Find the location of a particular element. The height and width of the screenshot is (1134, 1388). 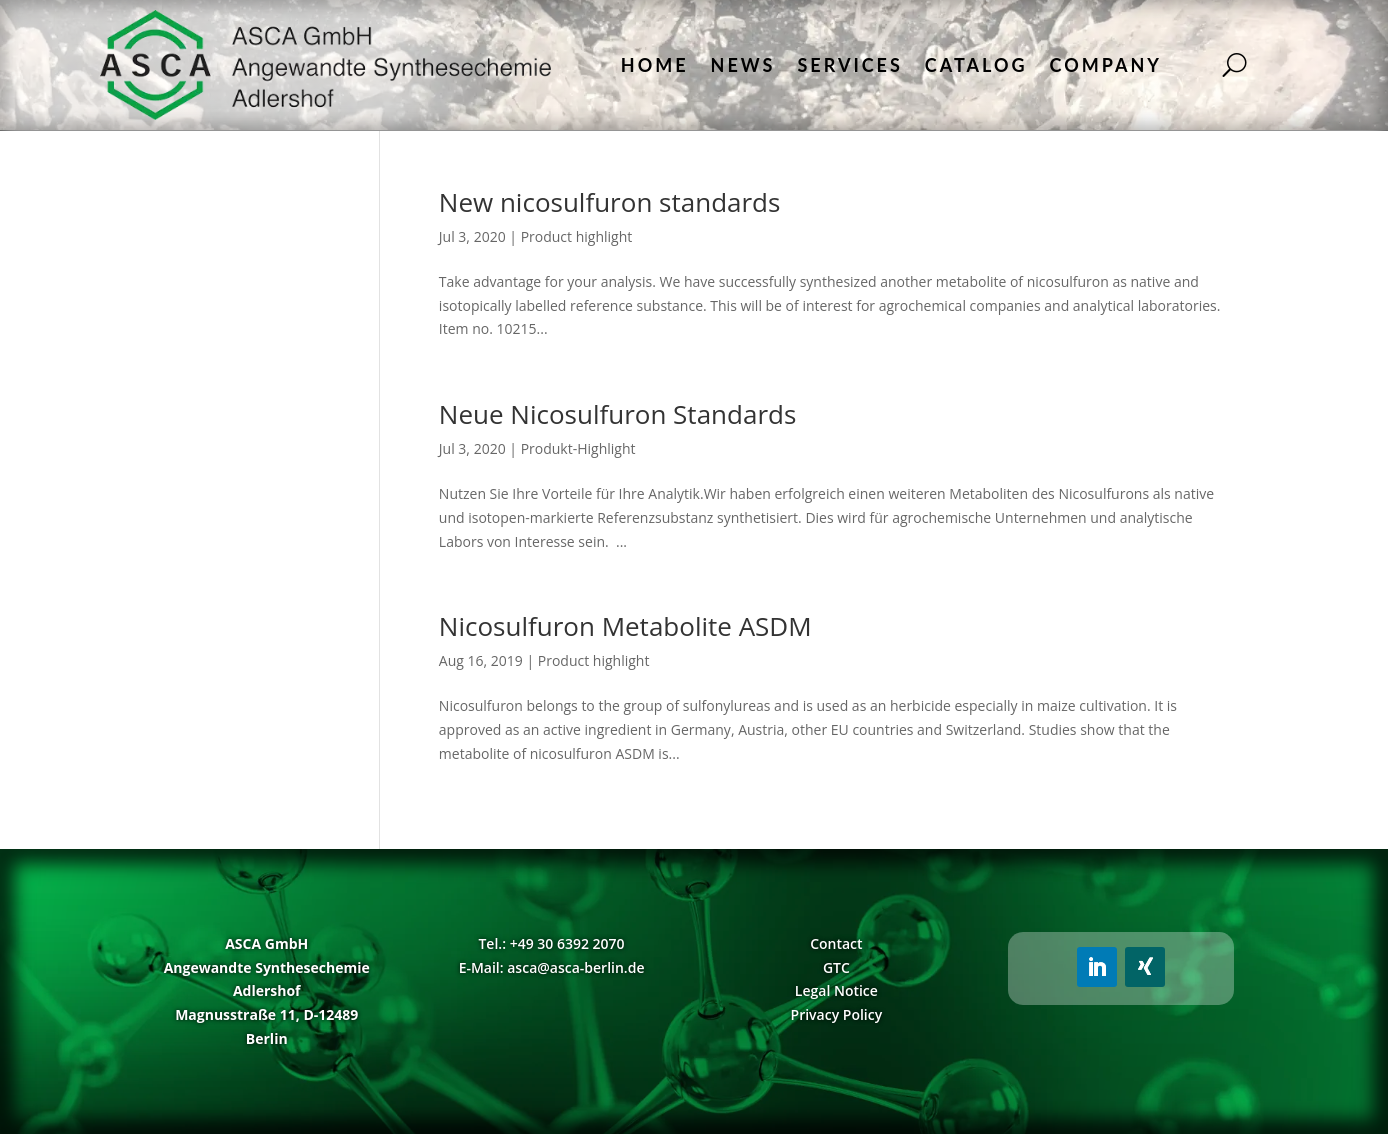

GTC is located at coordinates (836, 967).